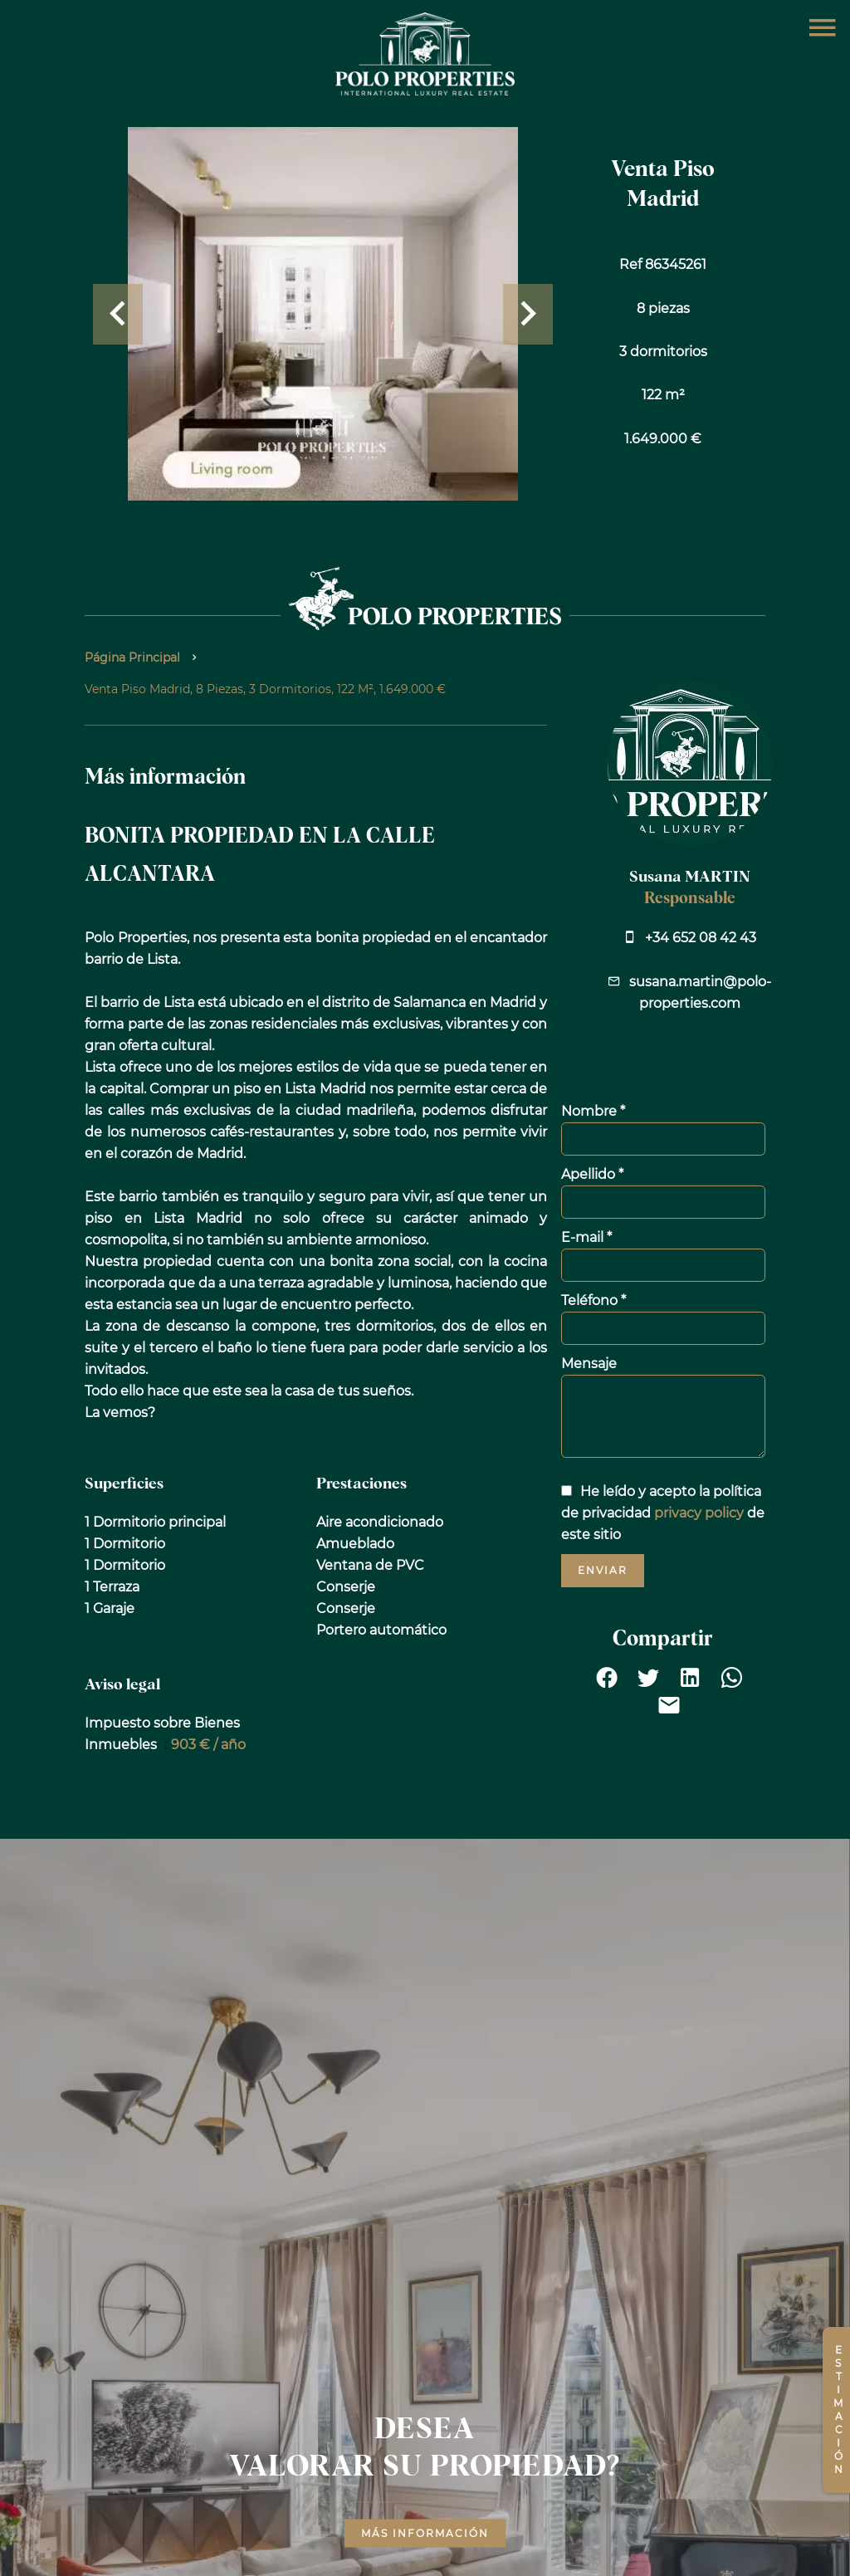 Image resolution: width=850 pixels, height=2576 pixels. I want to click on +34 652 08 42 43, so click(700, 938).